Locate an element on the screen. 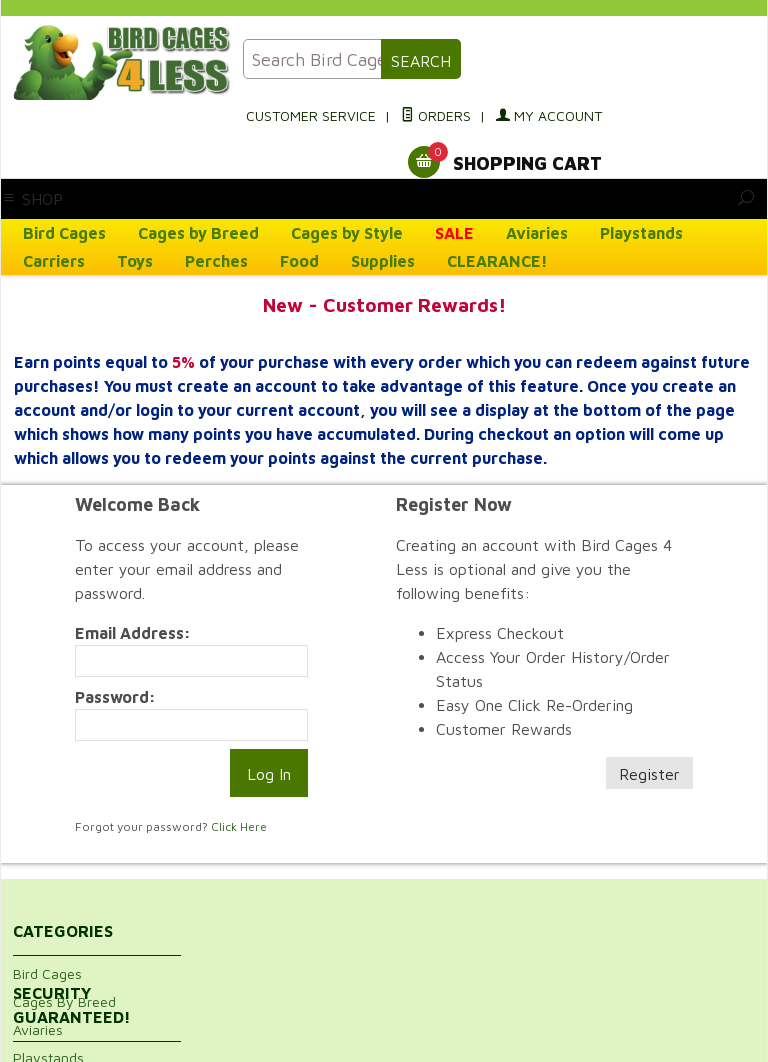 The image size is (768, 1062). Toys is located at coordinates (135, 261).